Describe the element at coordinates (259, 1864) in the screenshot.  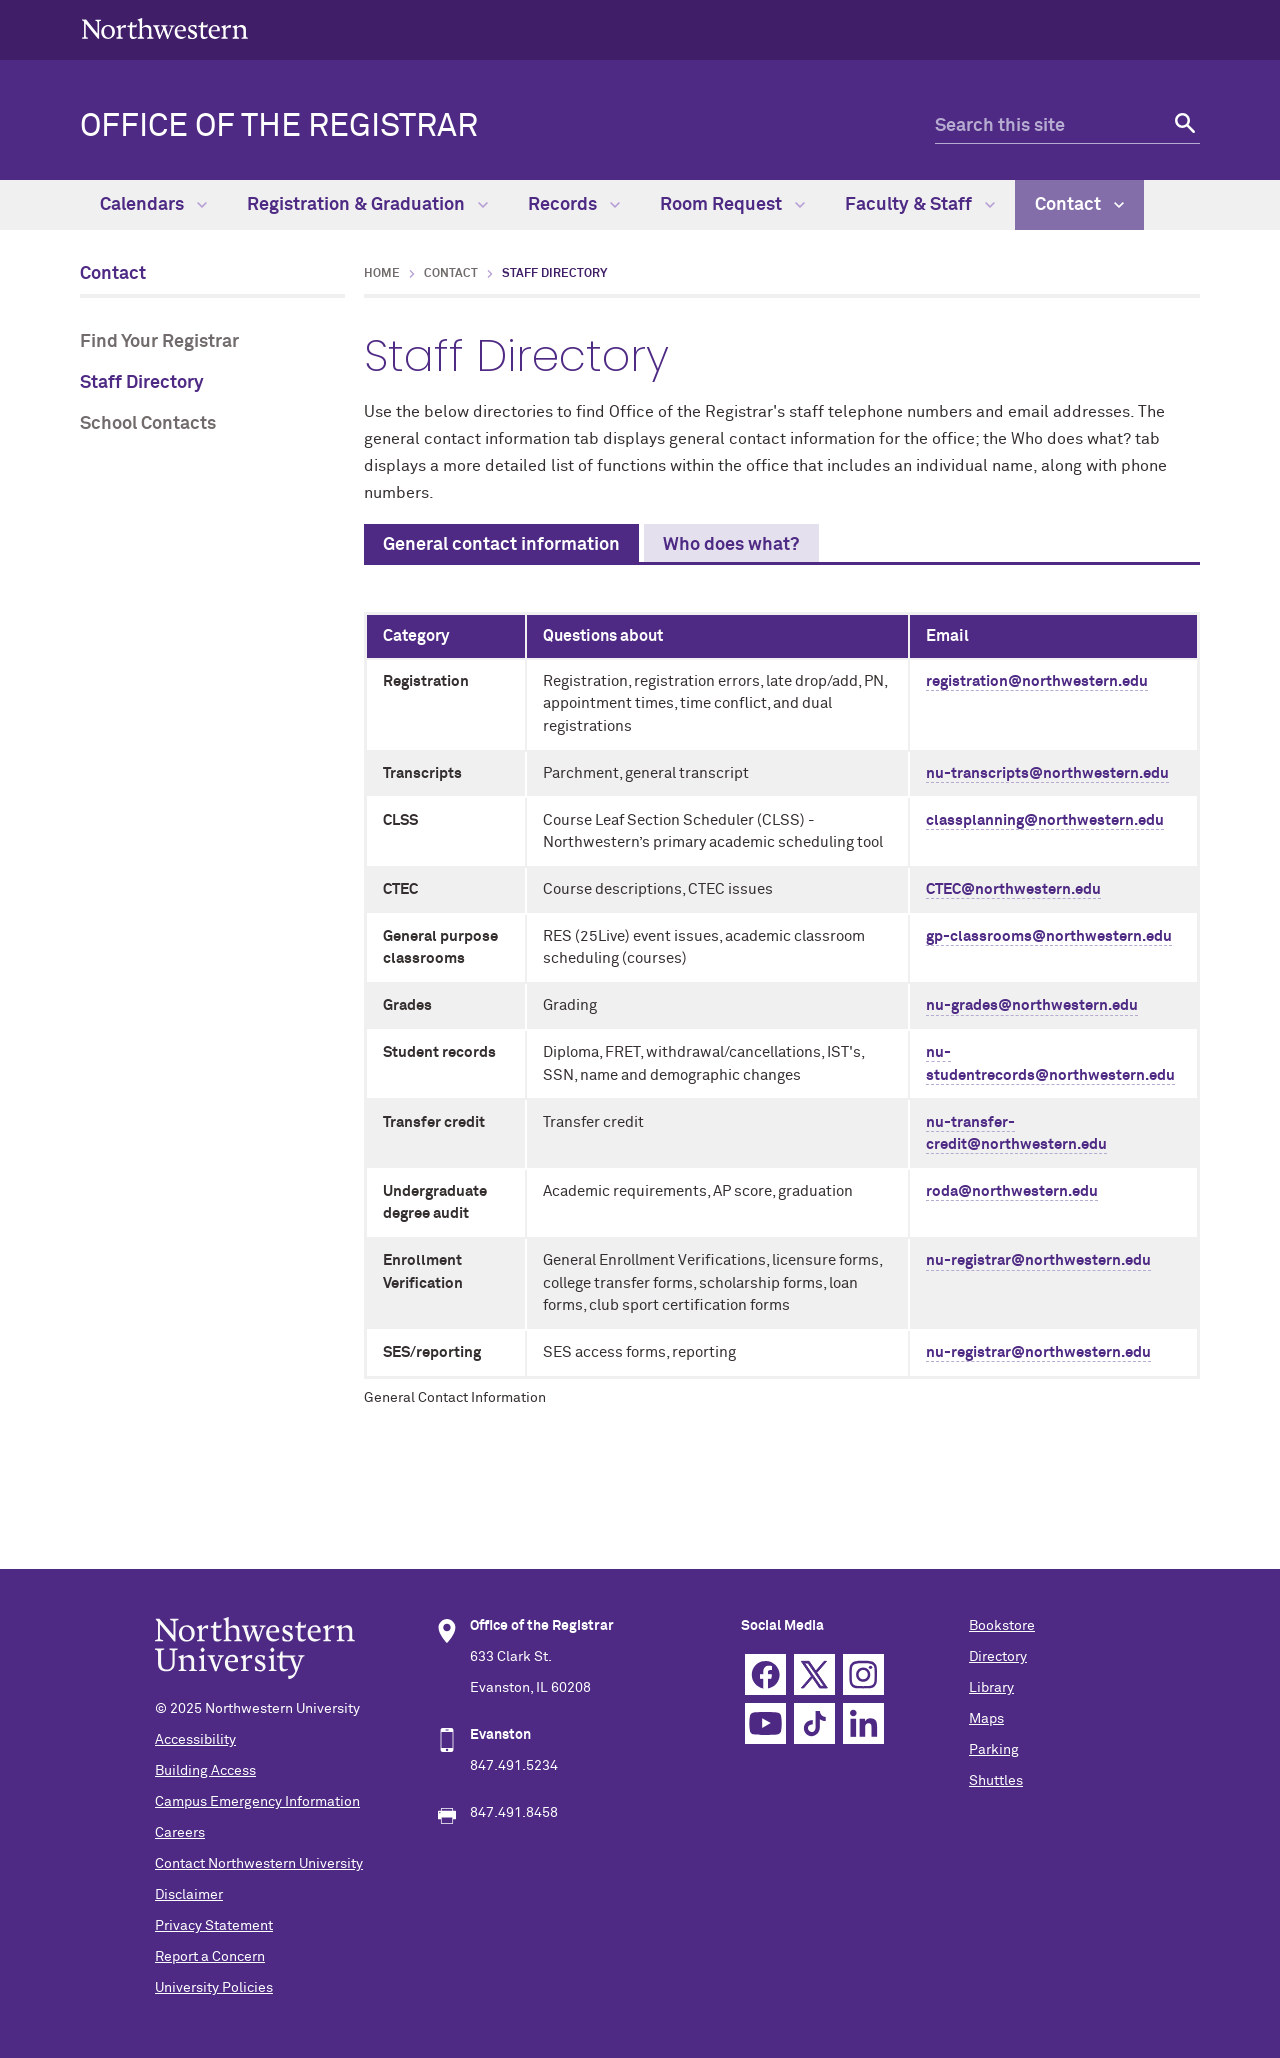
I see `Contact Northwestern University` at that location.